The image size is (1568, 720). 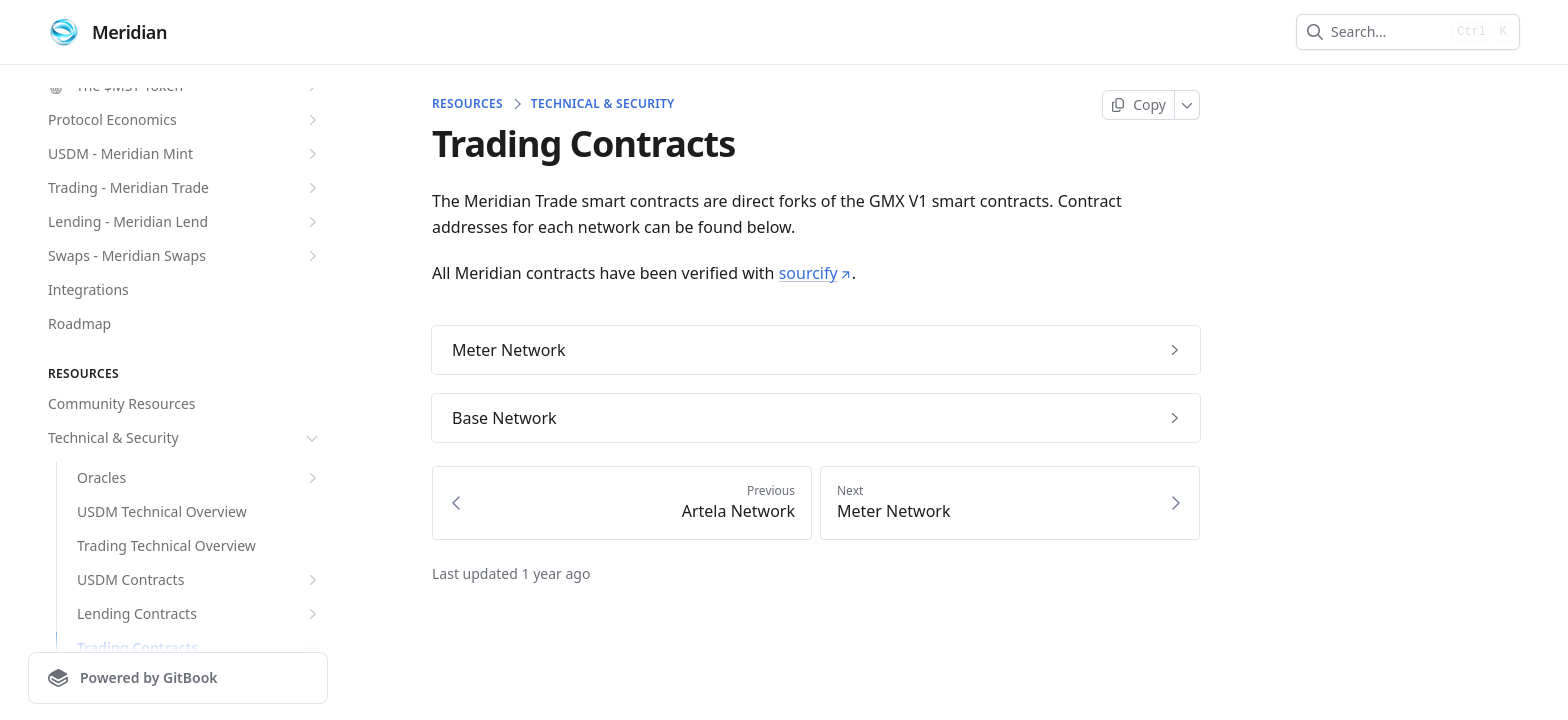 I want to click on Trading - Meridian Trade, so click(x=185, y=188).